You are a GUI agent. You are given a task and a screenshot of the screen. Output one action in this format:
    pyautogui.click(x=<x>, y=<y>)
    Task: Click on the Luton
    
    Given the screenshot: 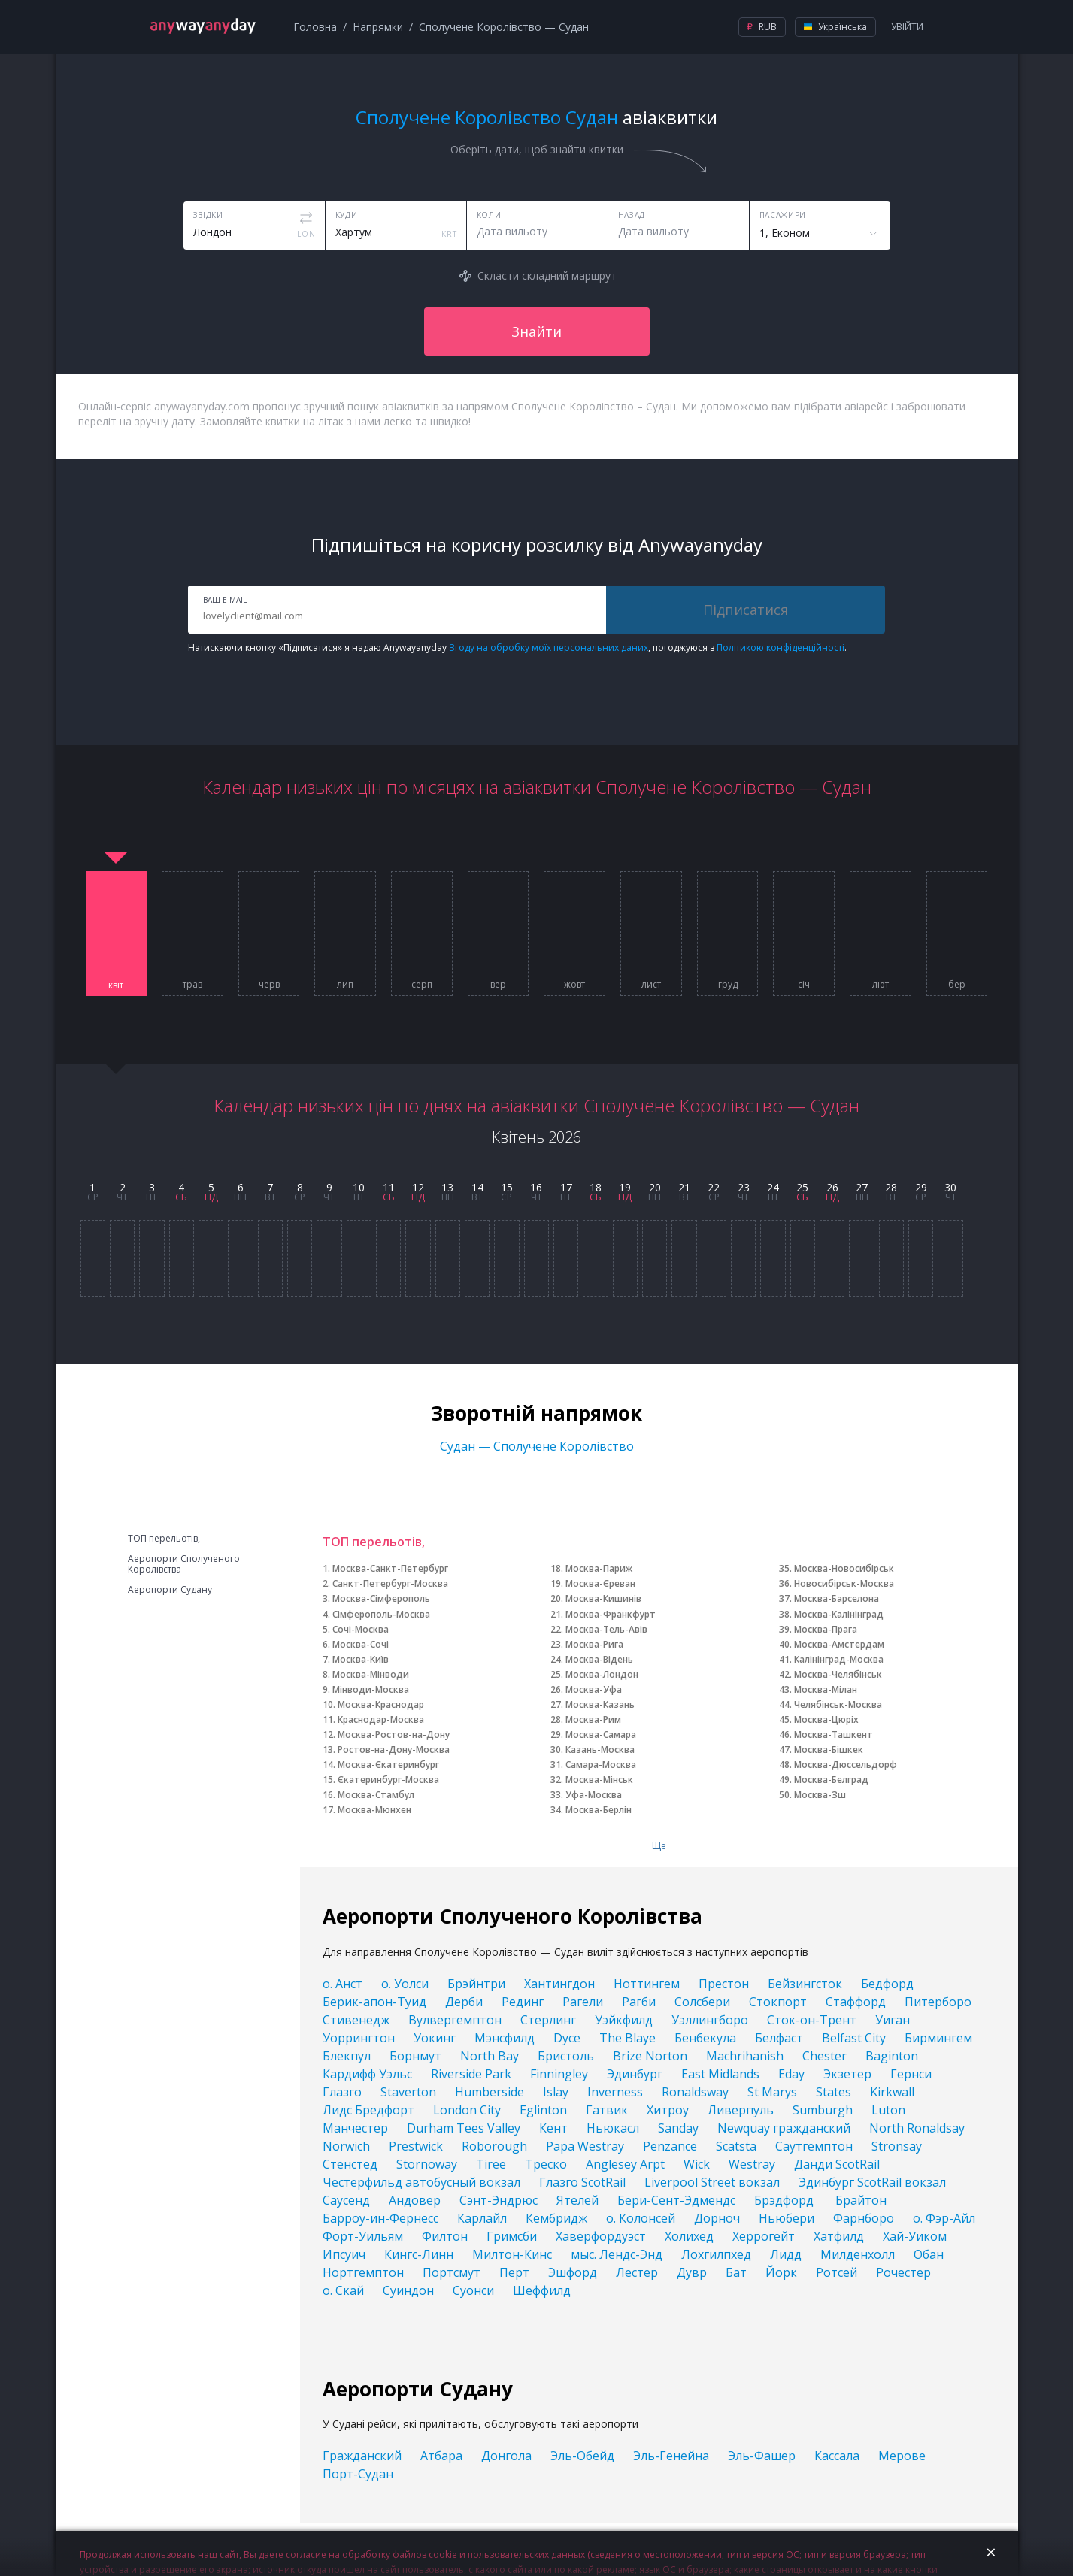 What is the action you would take?
    pyautogui.click(x=888, y=2110)
    